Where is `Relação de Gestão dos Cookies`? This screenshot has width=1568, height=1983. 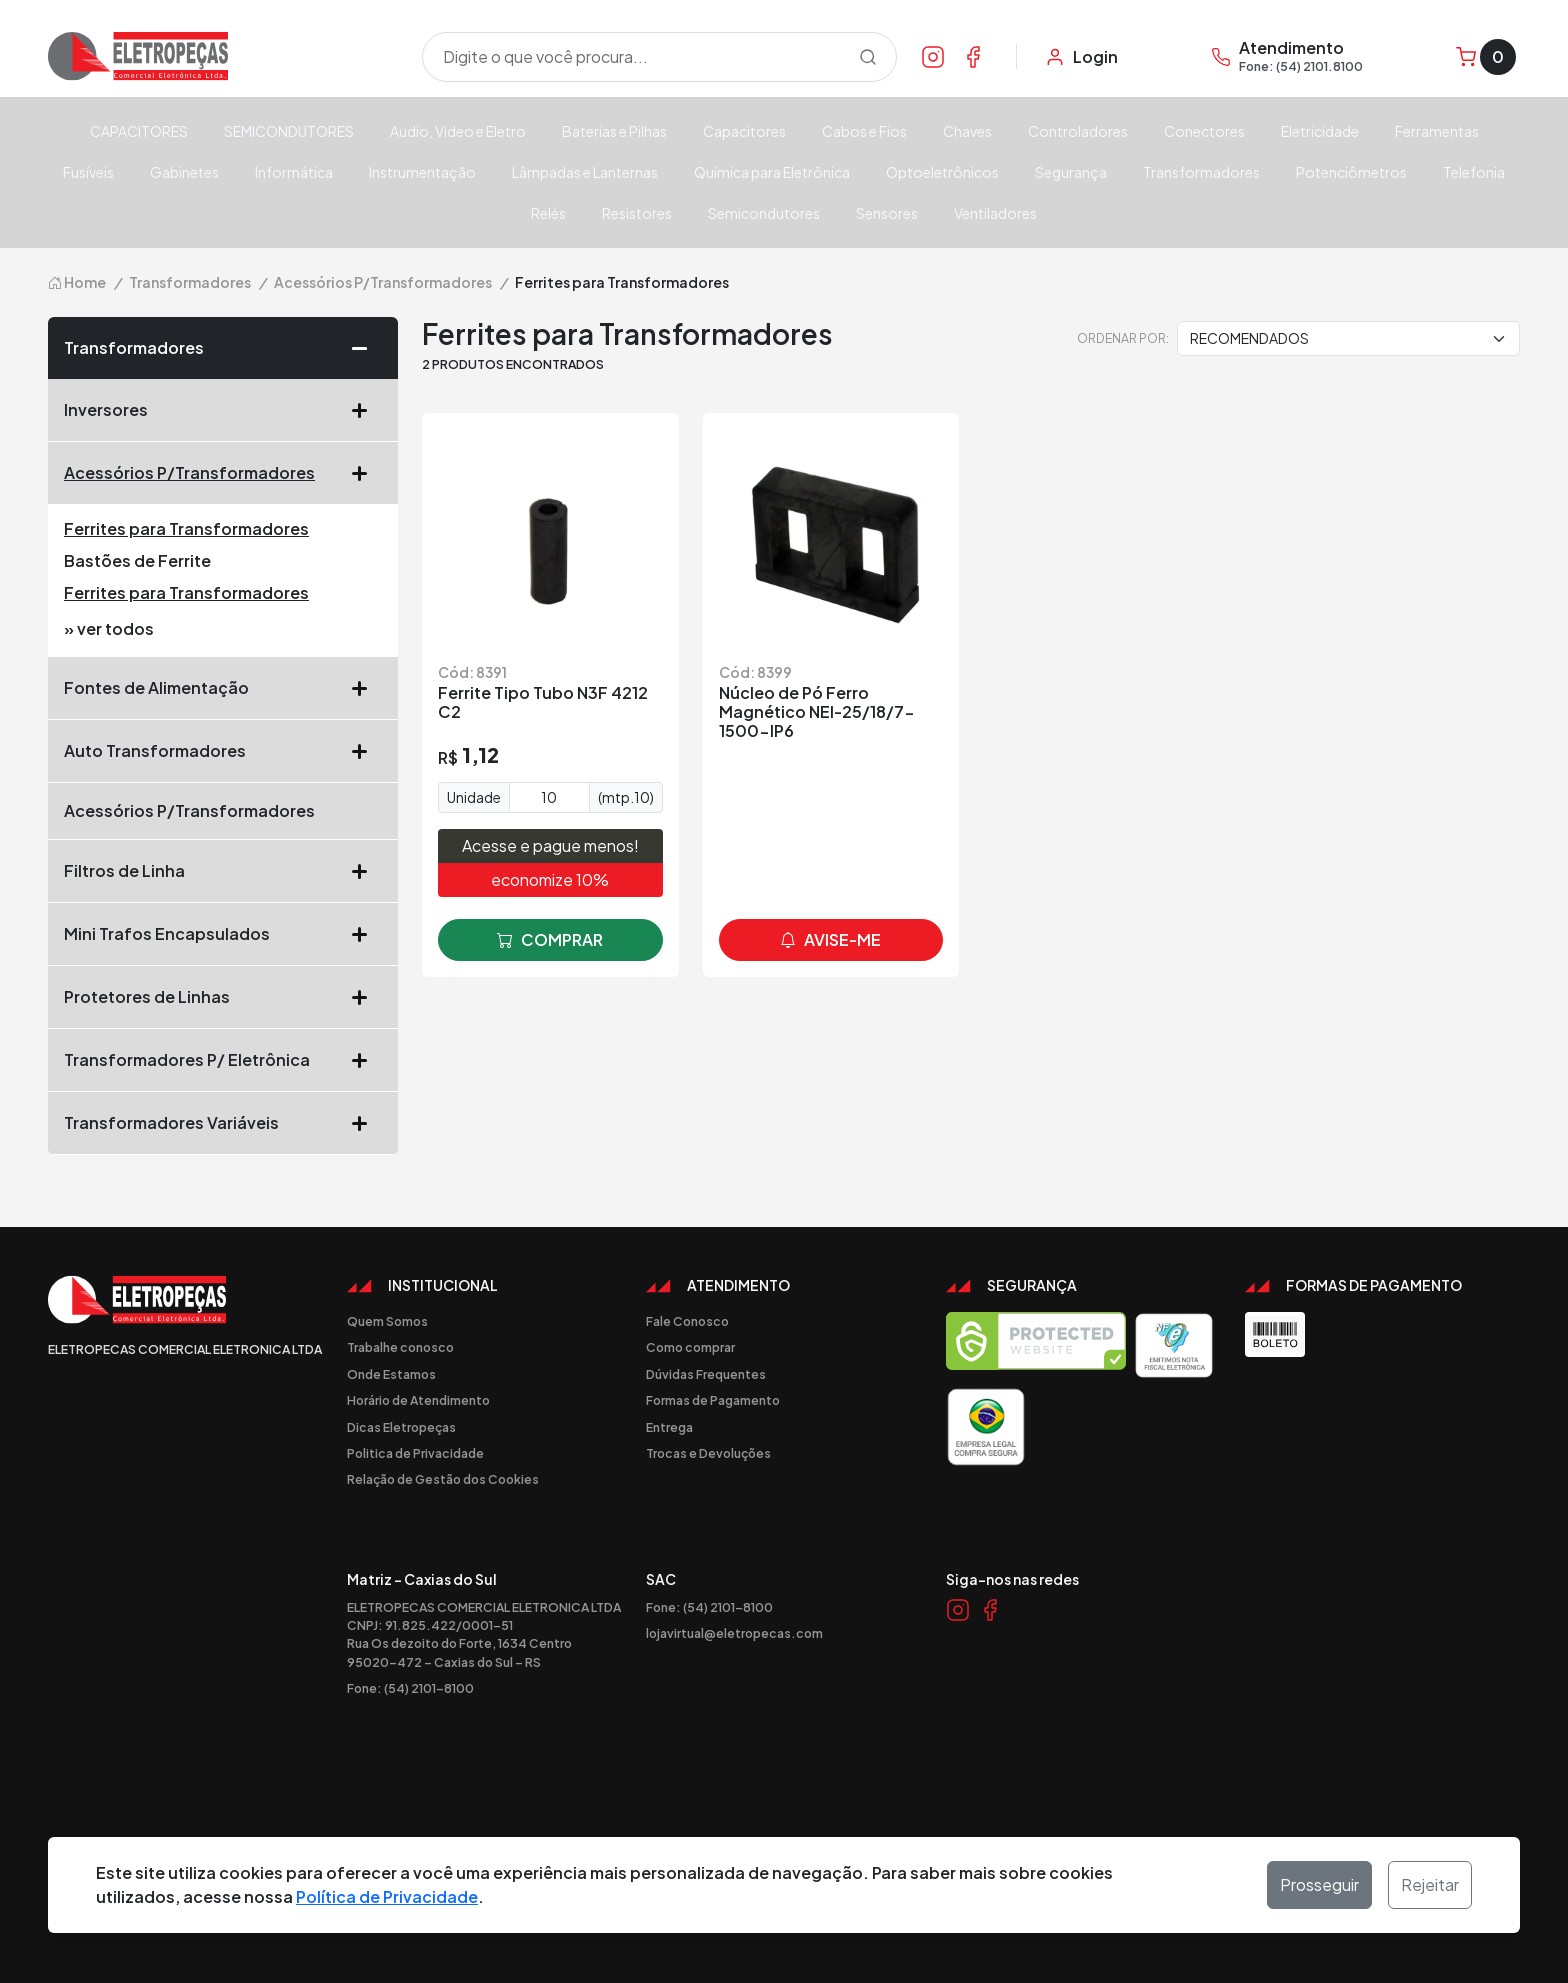 Relação de Gestão dos Cookies is located at coordinates (443, 1479).